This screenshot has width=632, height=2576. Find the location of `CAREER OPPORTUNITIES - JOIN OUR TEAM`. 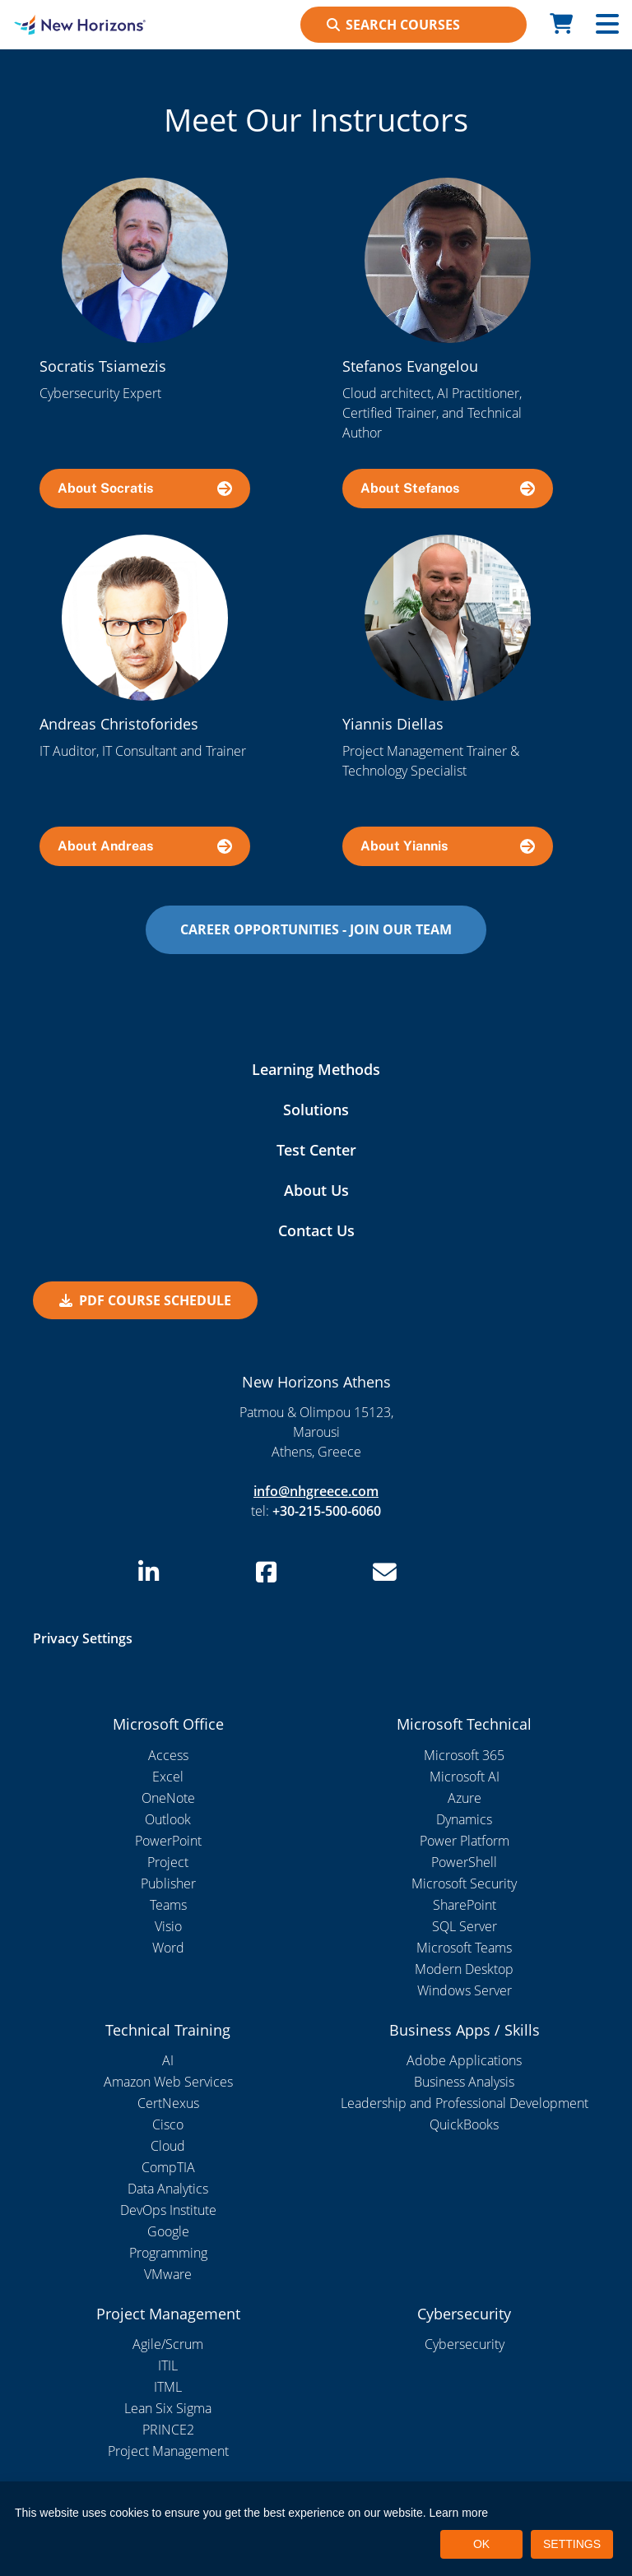

CAREER OPPORTUNITIES - JOIN OUR TEAM is located at coordinates (316, 929).